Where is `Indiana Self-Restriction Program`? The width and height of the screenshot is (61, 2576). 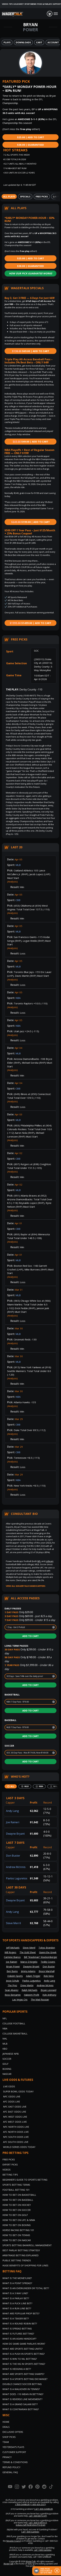
Indiana Self-Restriction Program is located at coordinates (30, 2525).